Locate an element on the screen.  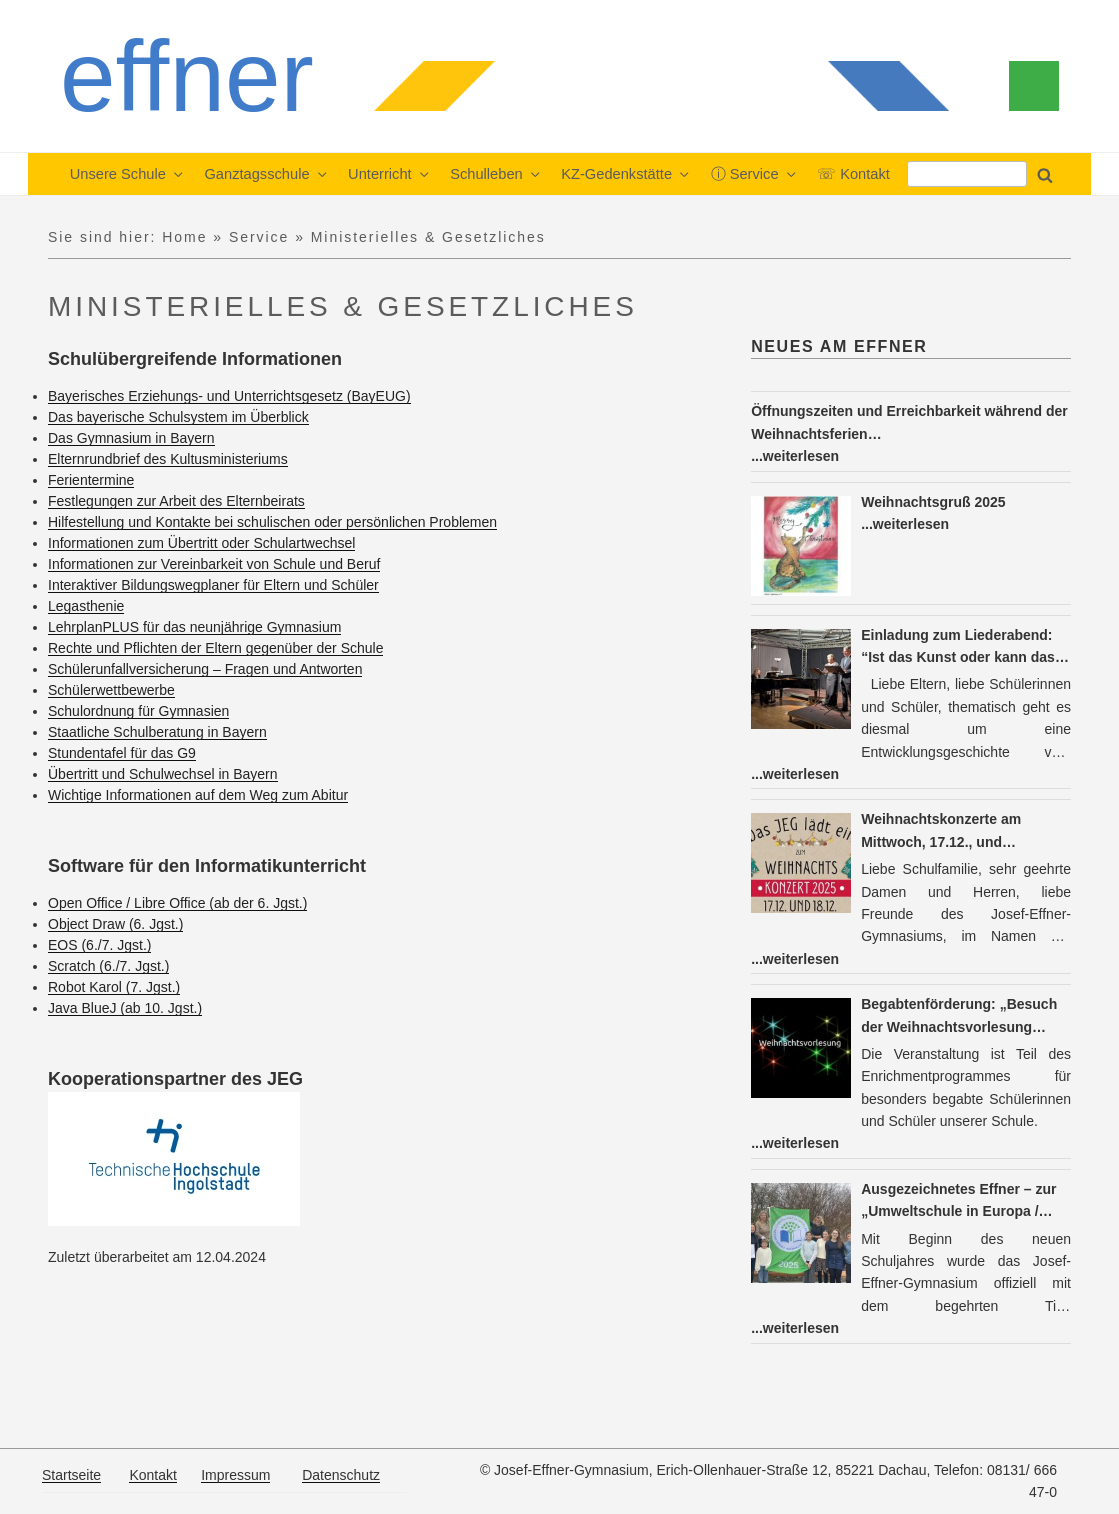
Informationen zur Vereinbarkeit von Schule und Beruf is located at coordinates (214, 564).